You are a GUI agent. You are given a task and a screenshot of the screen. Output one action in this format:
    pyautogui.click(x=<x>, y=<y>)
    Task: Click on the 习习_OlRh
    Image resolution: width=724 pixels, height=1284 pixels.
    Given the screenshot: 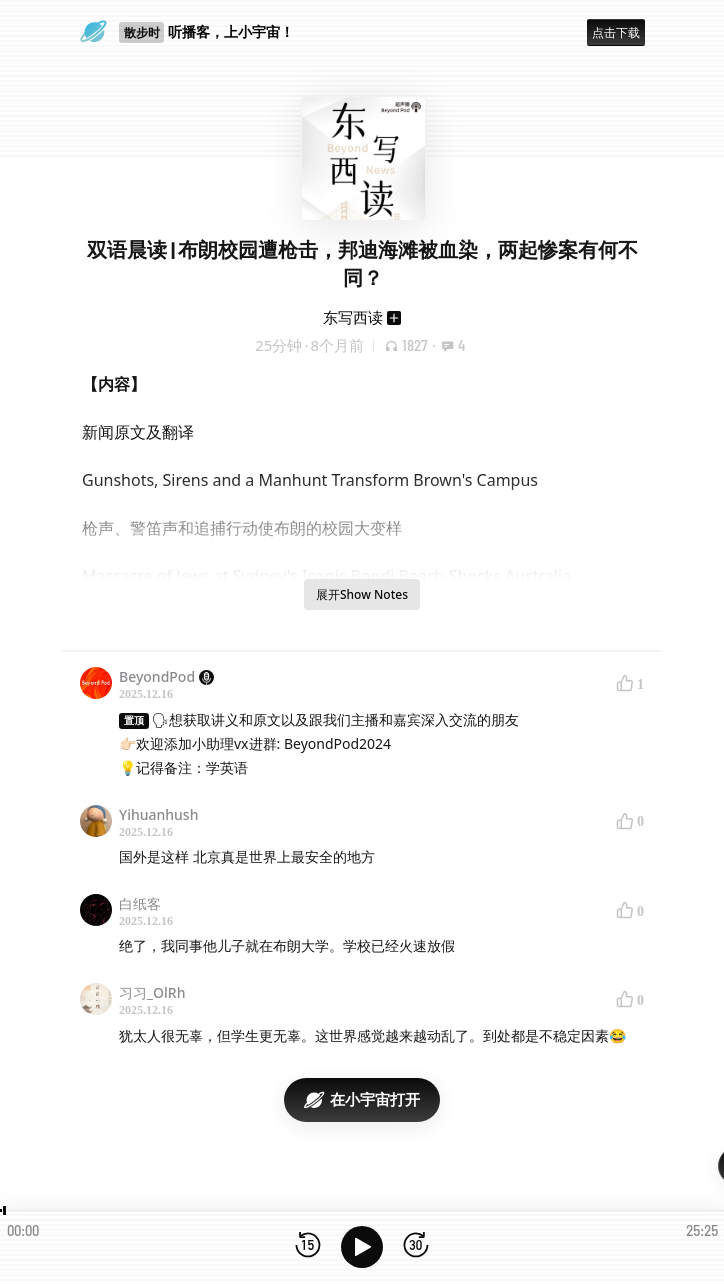 What is the action you would take?
    pyautogui.click(x=152, y=992)
    